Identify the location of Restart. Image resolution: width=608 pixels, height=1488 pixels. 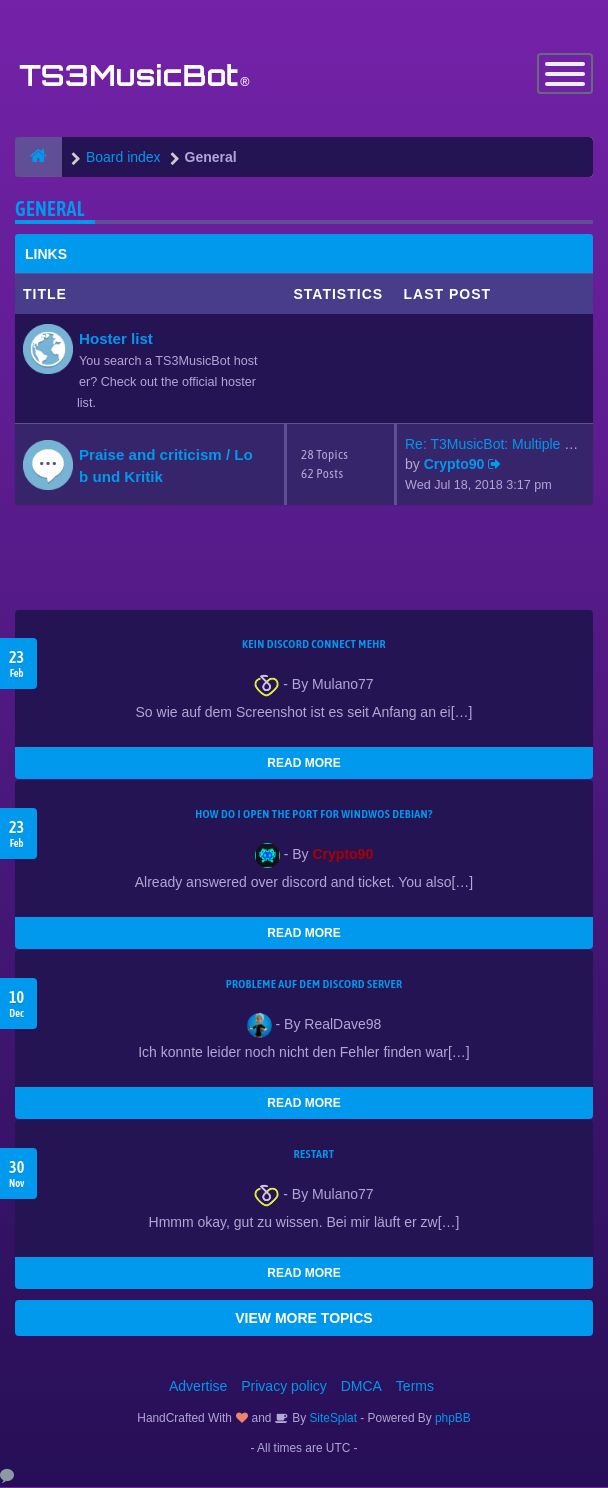
(314, 1155).